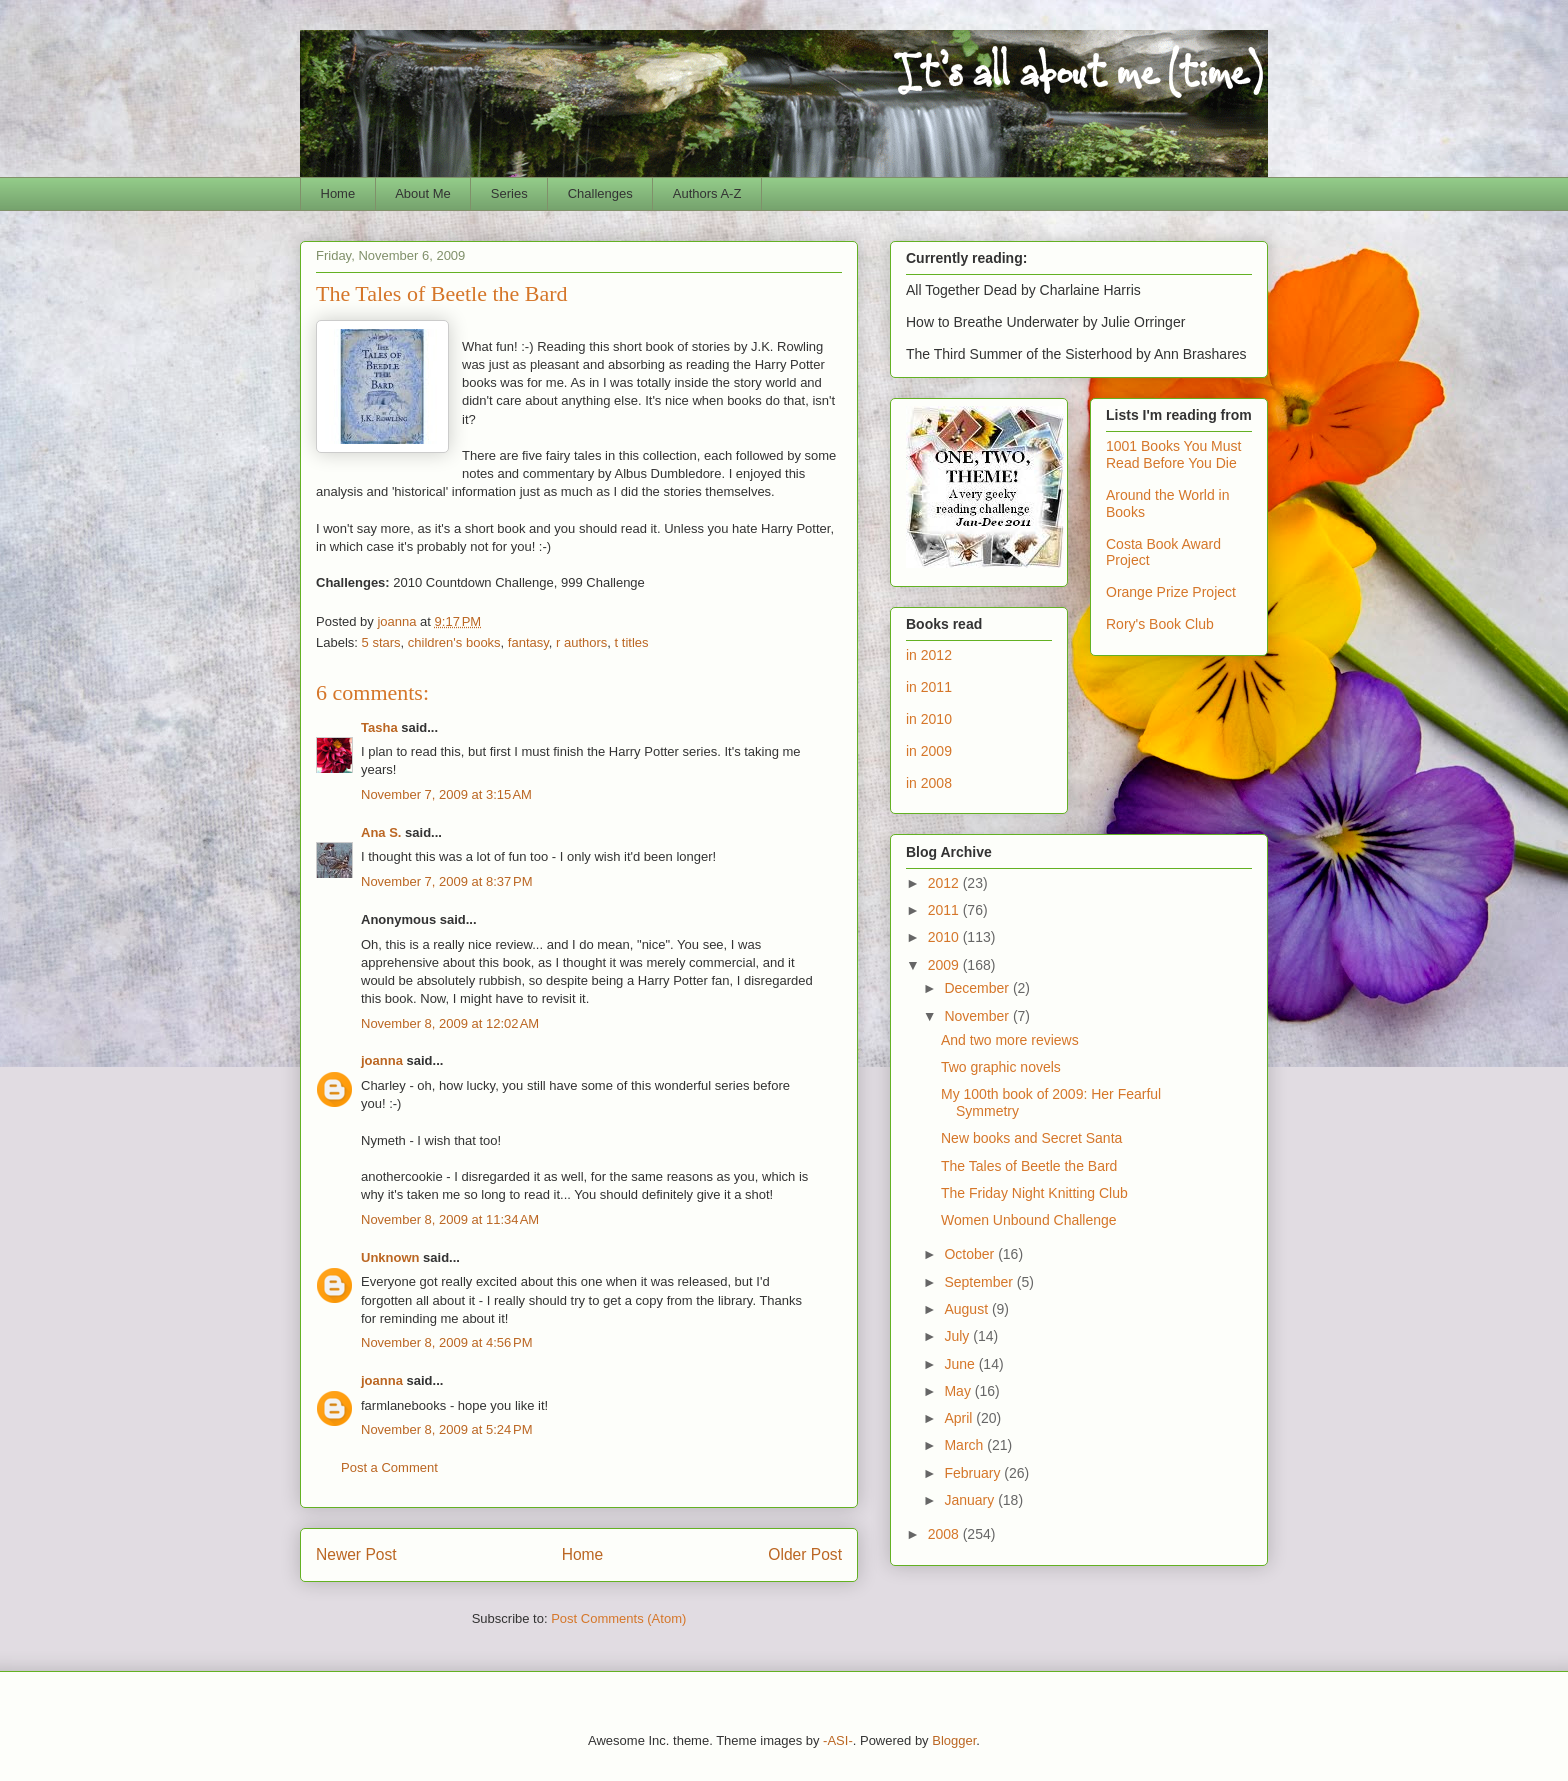 This screenshot has height=1781, width=1568. What do you see at coordinates (967, 1309) in the screenshot?
I see `August` at bounding box center [967, 1309].